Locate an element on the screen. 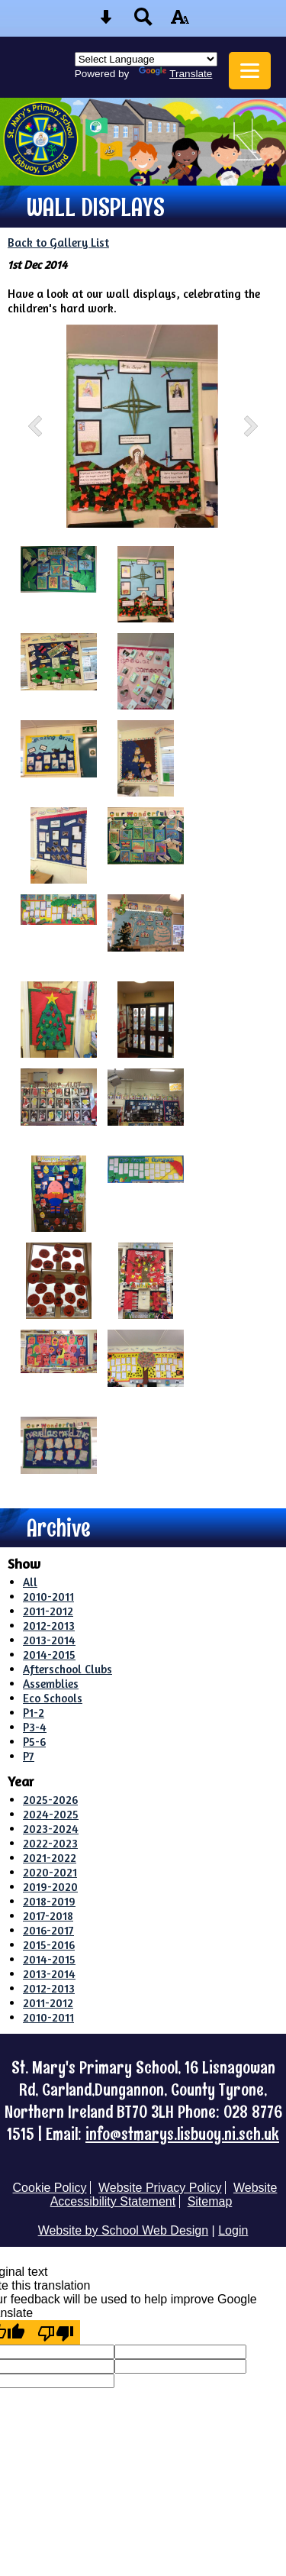 This screenshot has height=2576, width=286. 2025-2026 is located at coordinates (50, 1799).